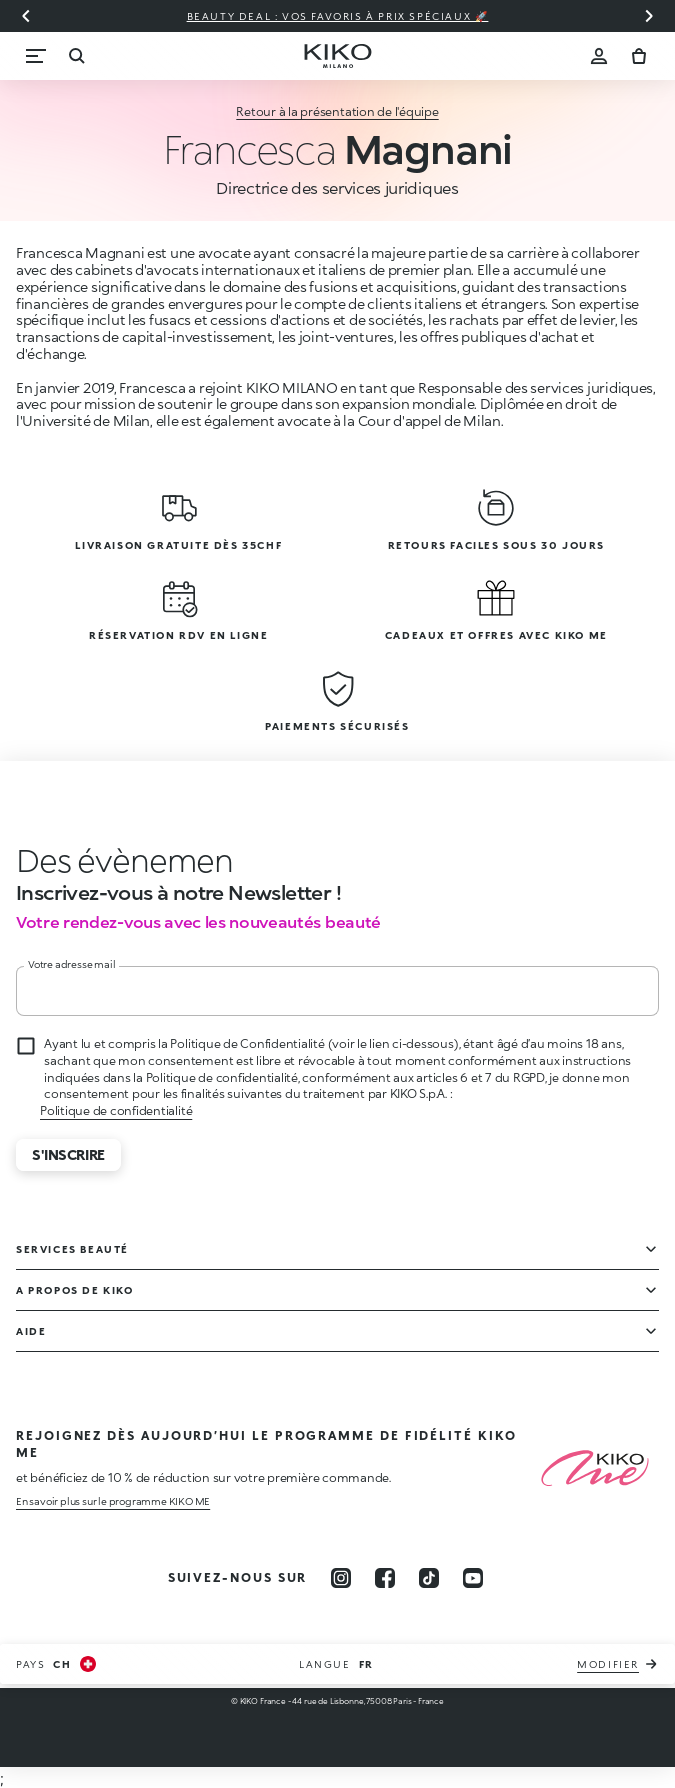 This screenshot has width=675, height=1788. Describe the element at coordinates (429, 1578) in the screenshot. I see `[tiktok]` at that location.